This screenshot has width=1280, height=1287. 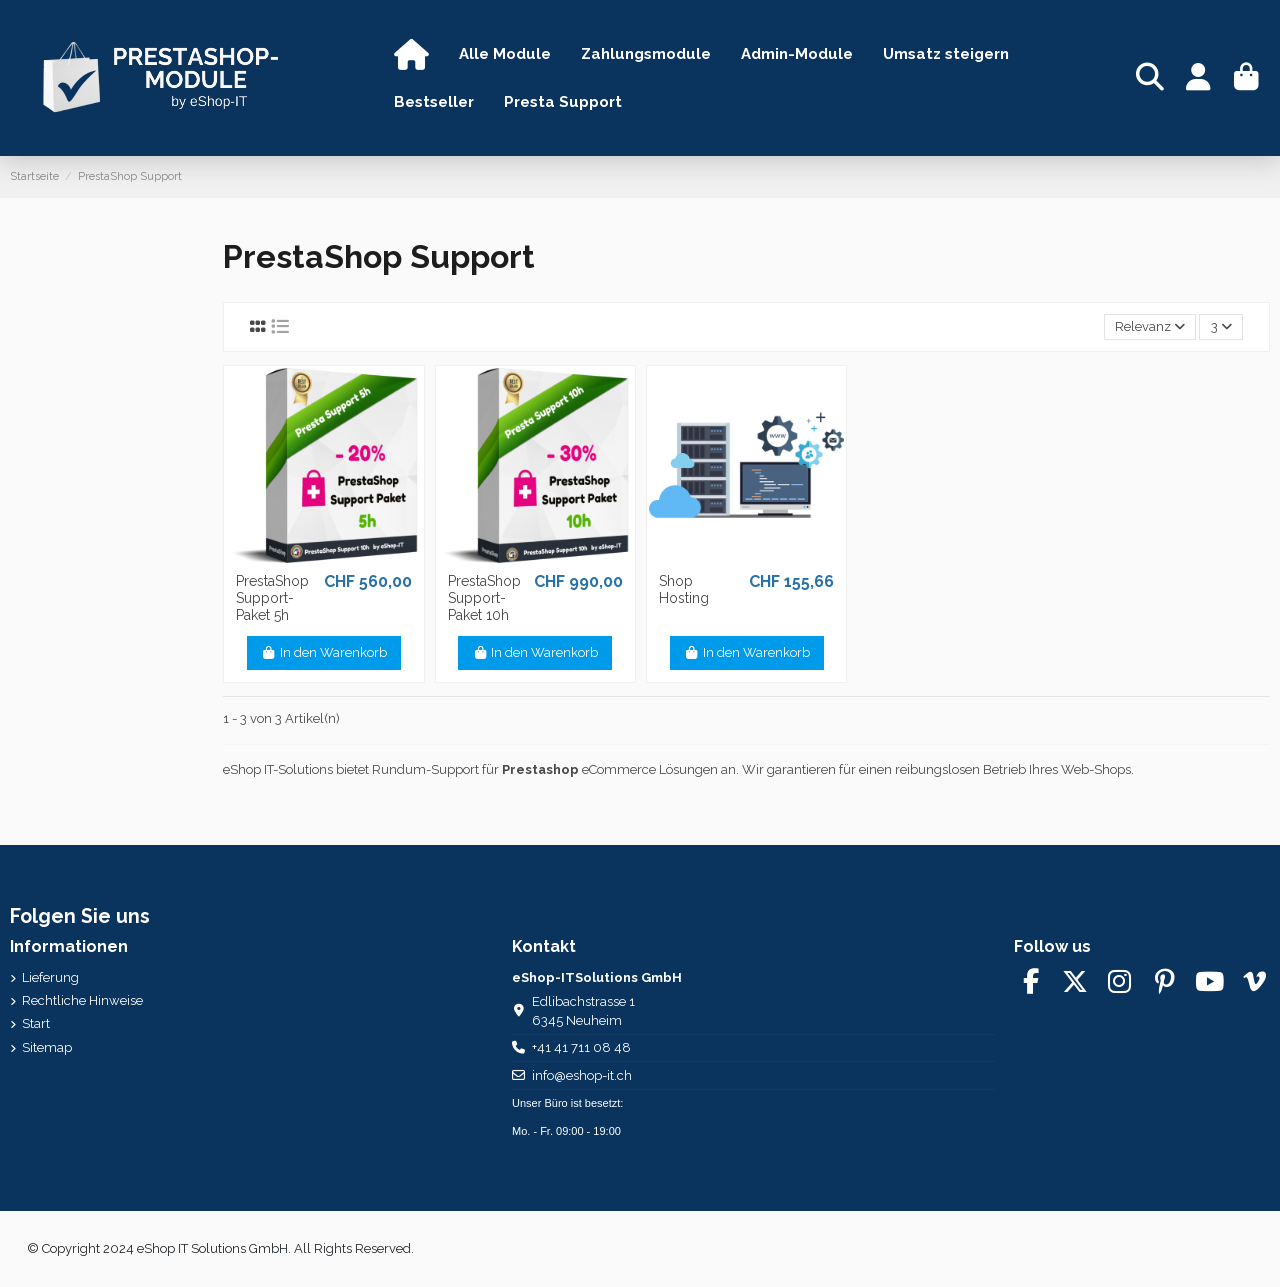 What do you see at coordinates (684, 589) in the screenshot?
I see `Shop Hosting` at bounding box center [684, 589].